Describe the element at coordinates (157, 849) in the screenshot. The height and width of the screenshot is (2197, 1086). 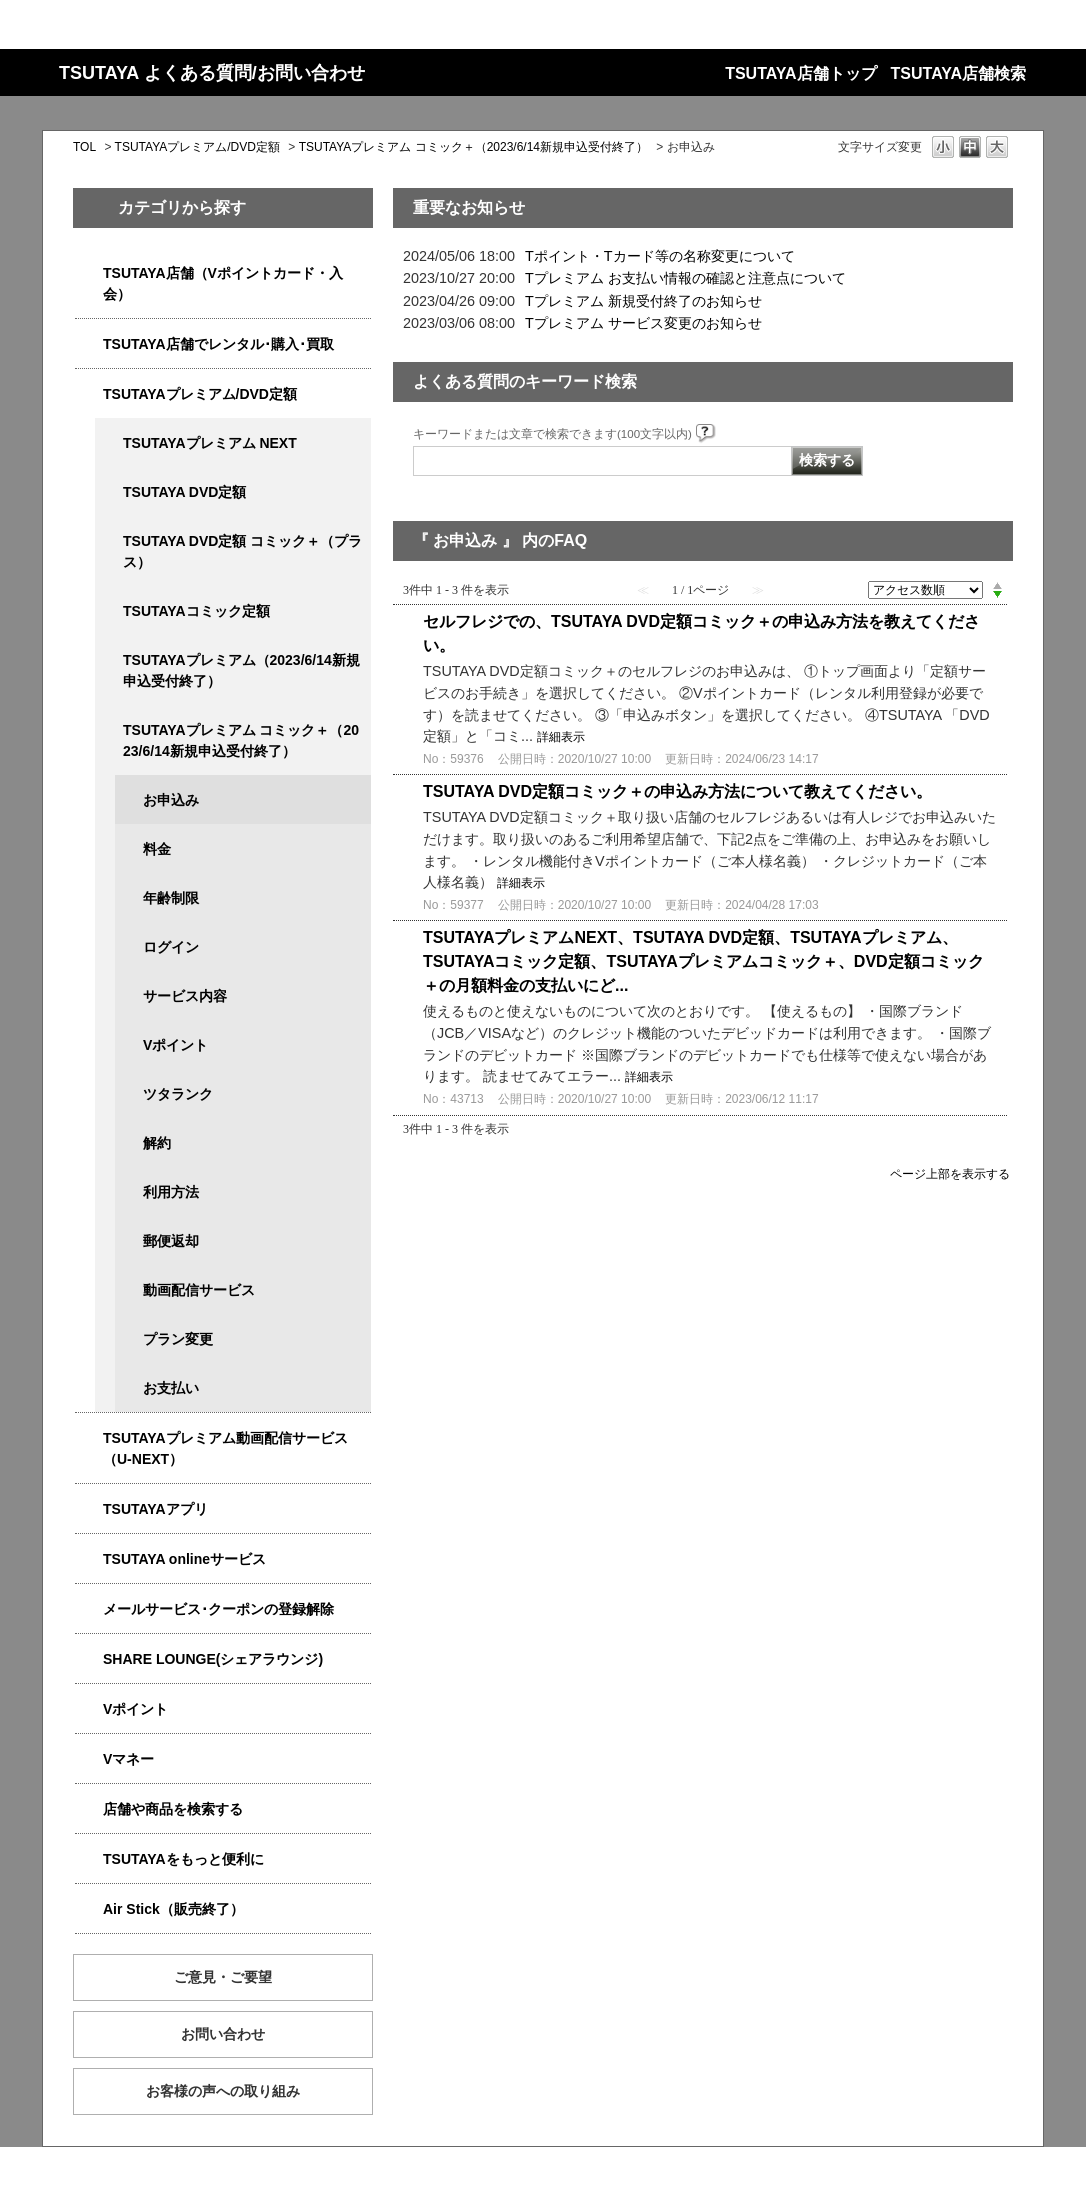
I see `料金` at that location.